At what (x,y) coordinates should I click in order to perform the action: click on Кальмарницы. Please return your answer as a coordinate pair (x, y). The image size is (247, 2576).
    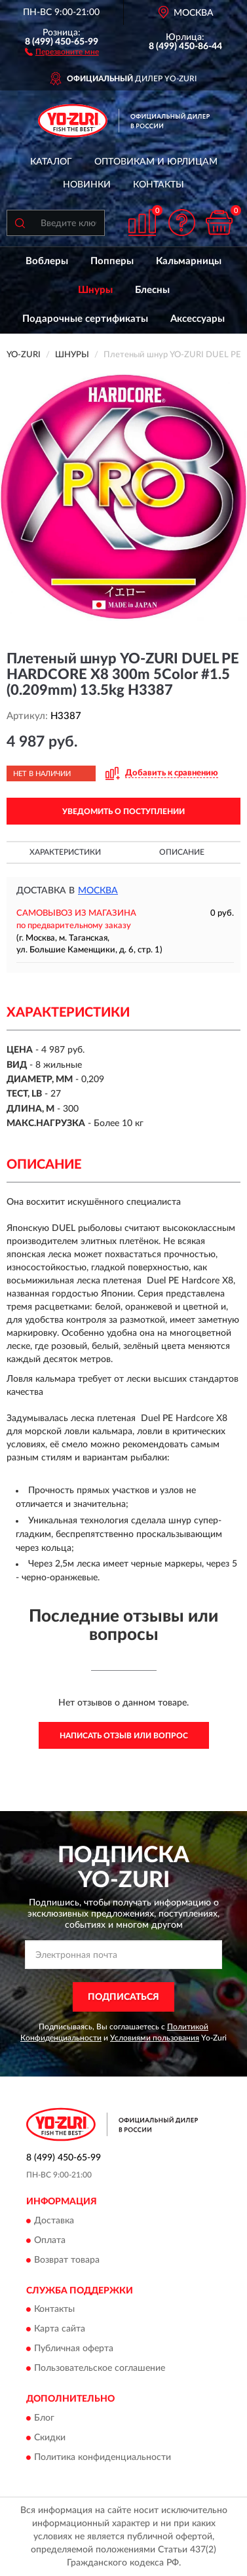
    Looking at the image, I should click on (188, 261).